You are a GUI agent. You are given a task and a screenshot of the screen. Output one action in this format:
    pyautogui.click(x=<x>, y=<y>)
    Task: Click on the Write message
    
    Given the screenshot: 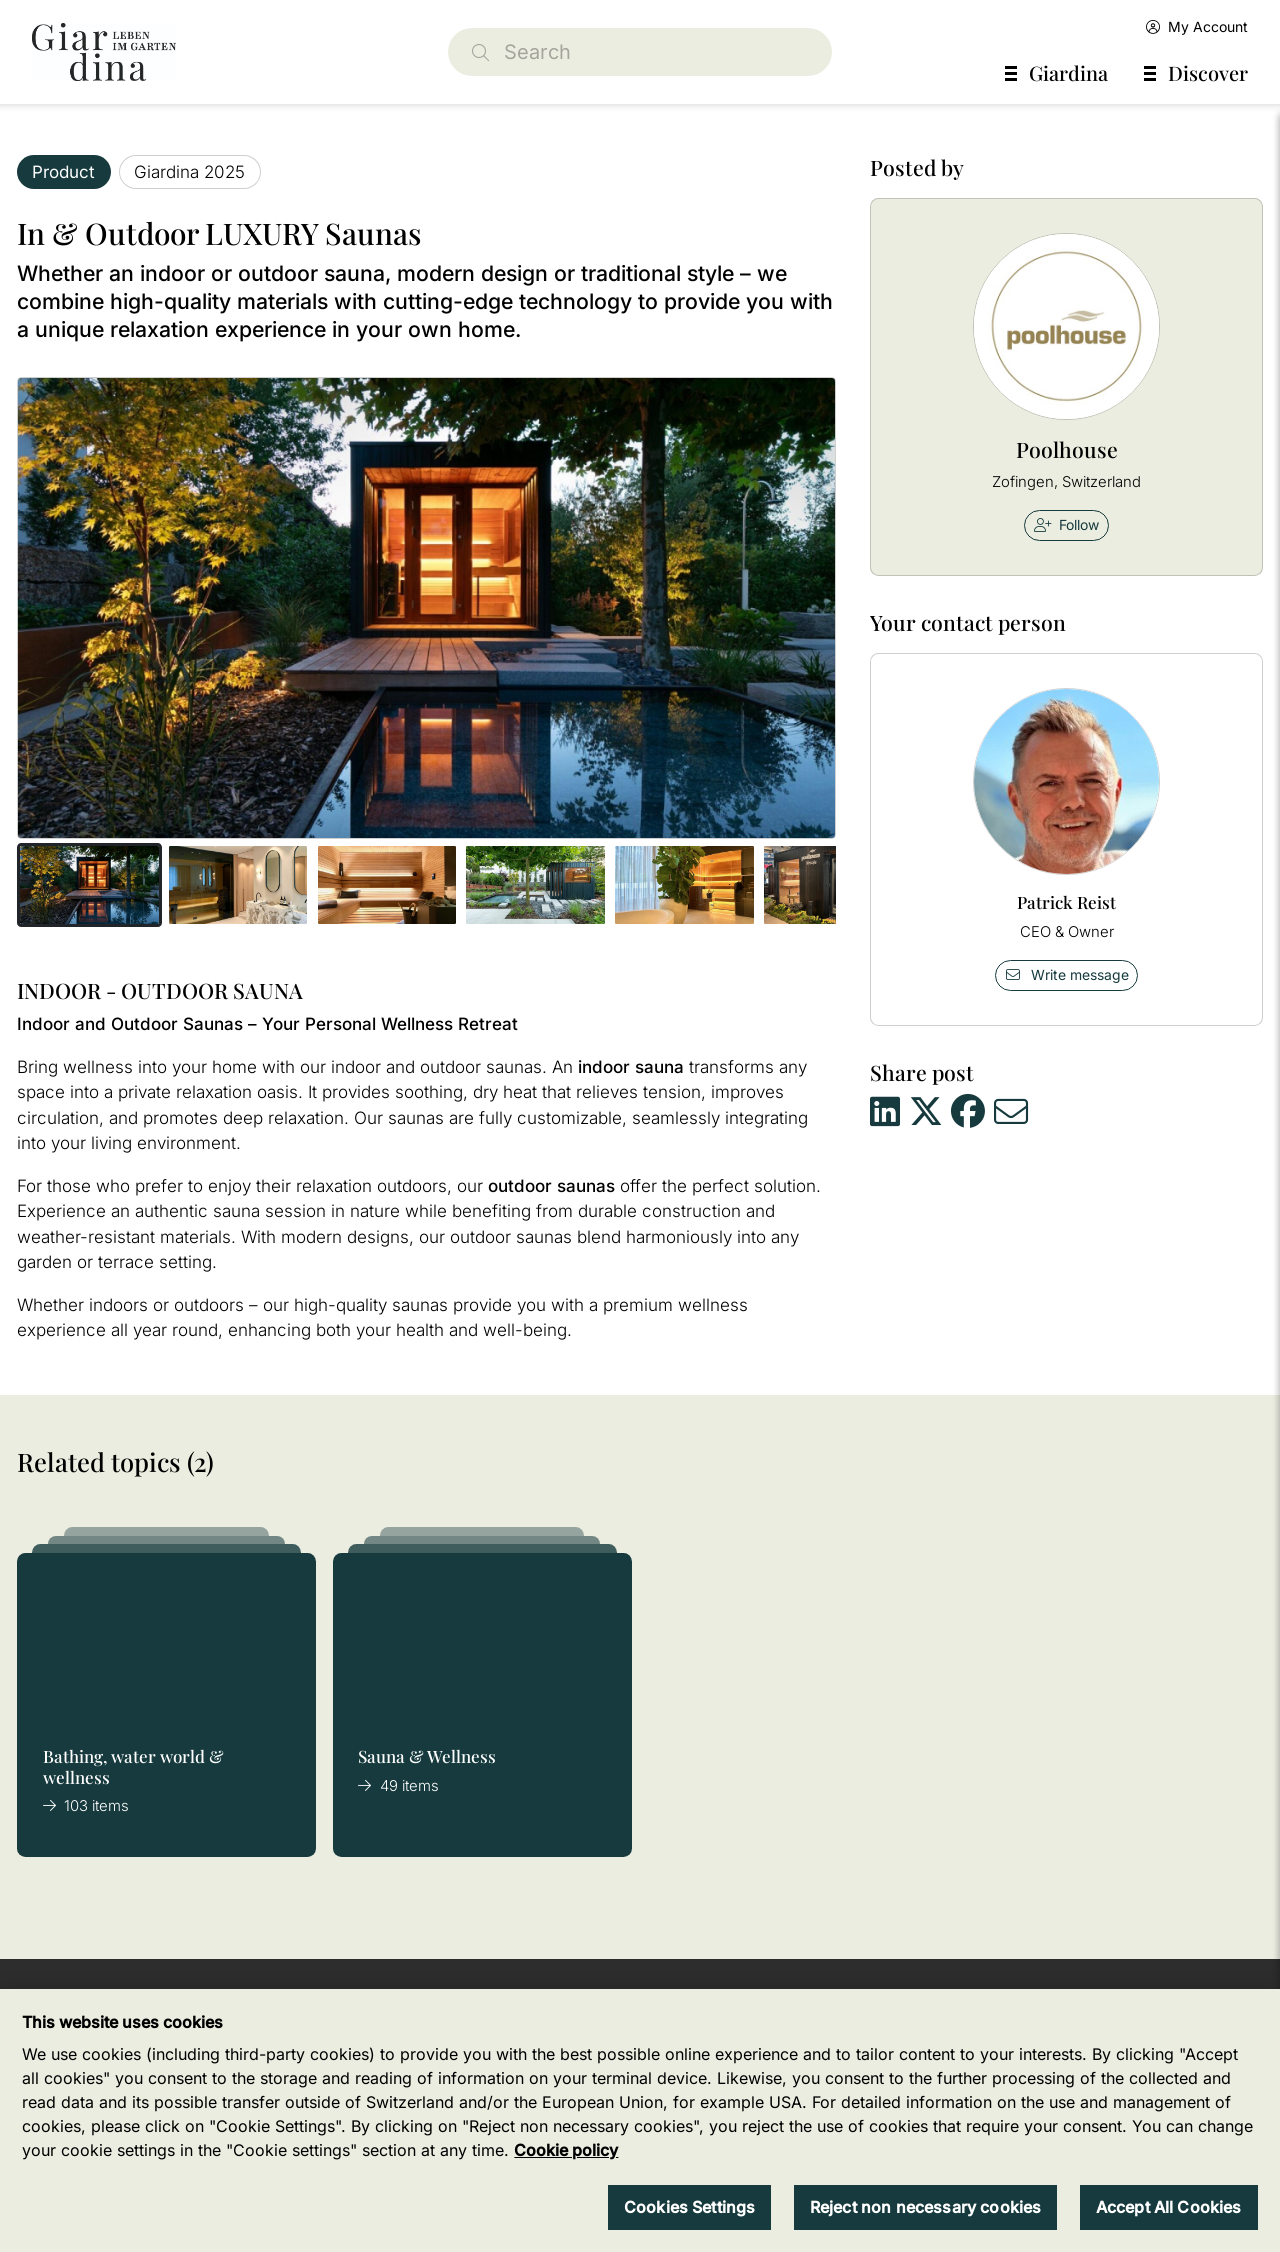 What is the action you would take?
    pyautogui.click(x=1067, y=974)
    